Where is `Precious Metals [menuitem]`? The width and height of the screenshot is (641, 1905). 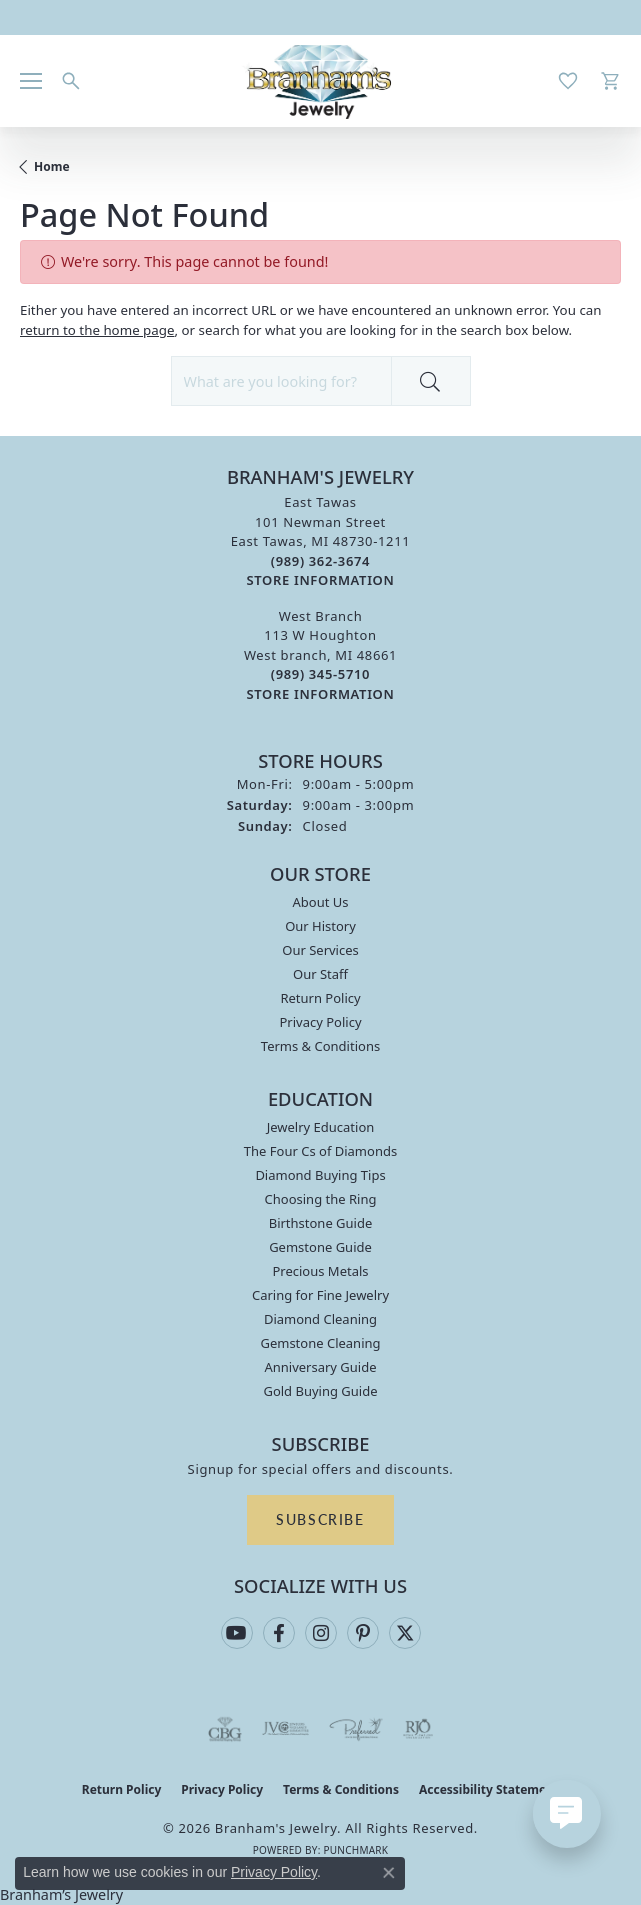
Precious Metals [menuitem] is located at coordinates (320, 1271).